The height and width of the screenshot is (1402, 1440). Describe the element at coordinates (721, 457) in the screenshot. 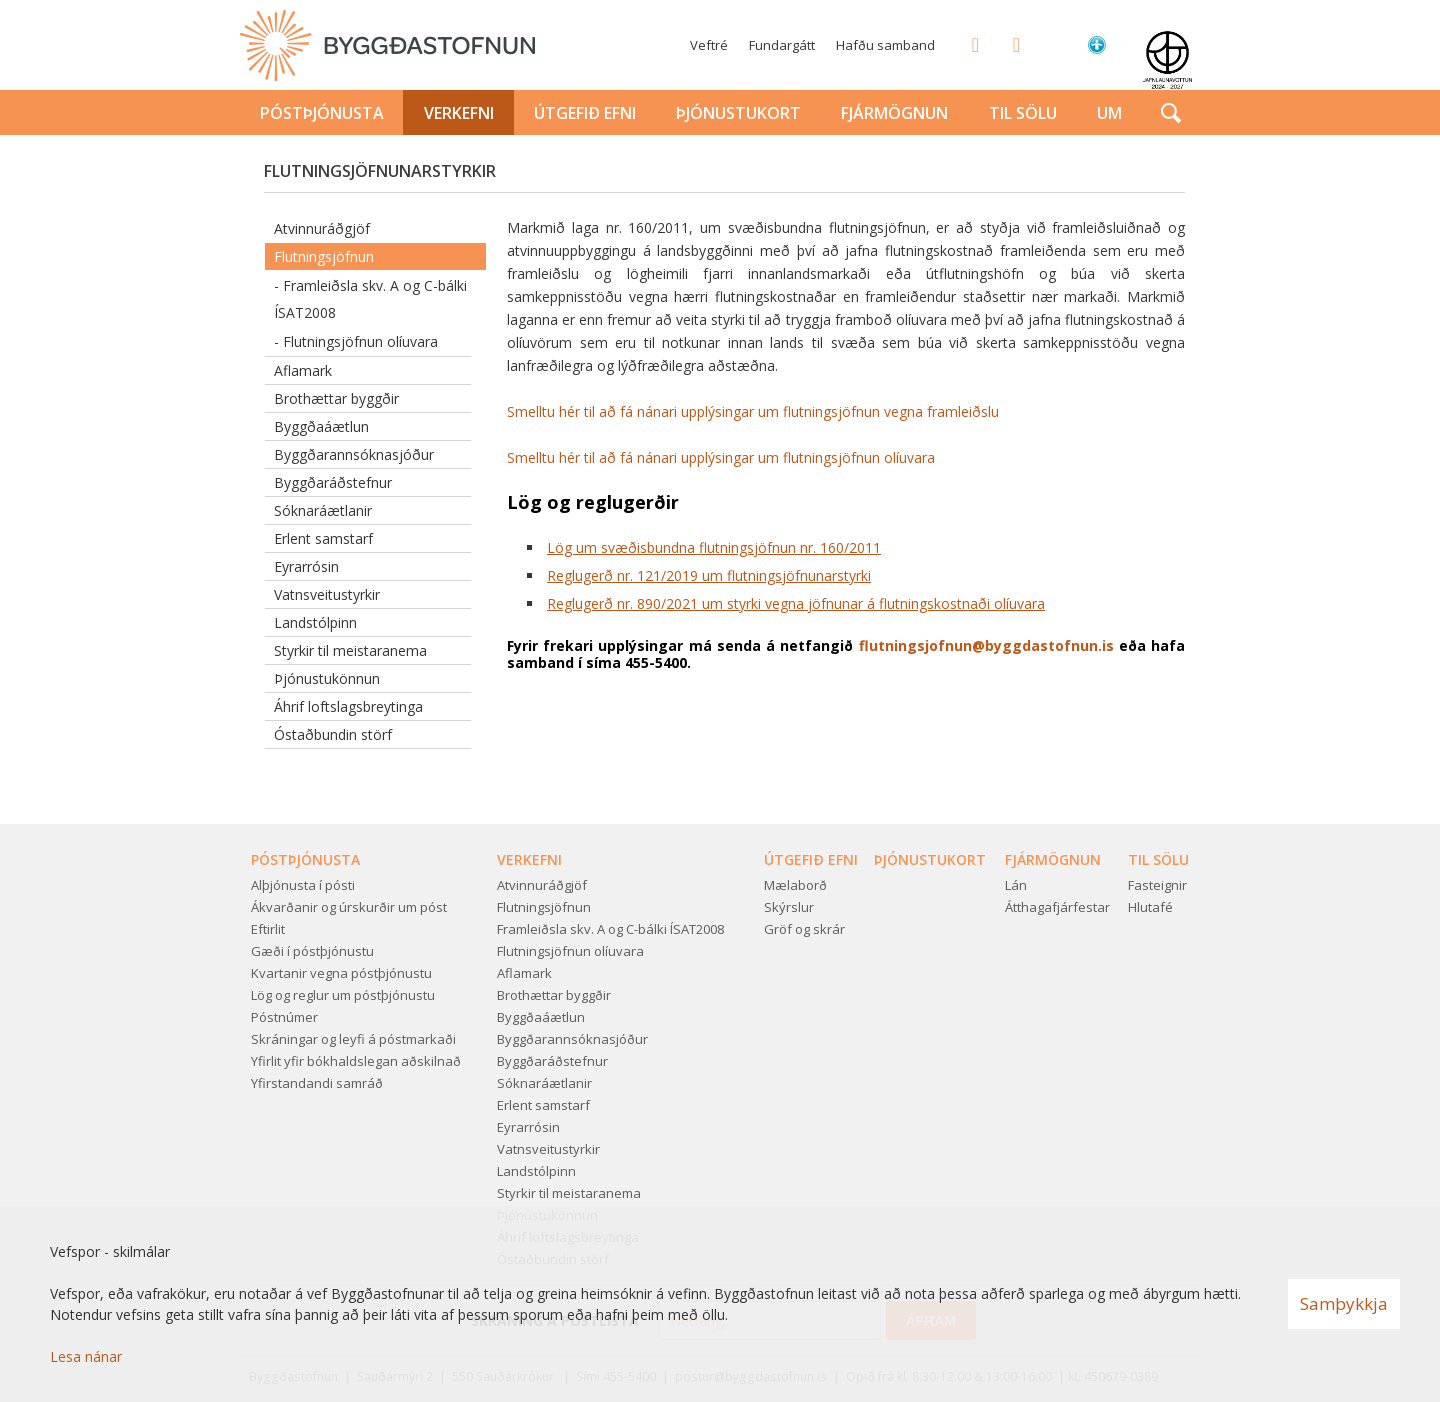

I see `Smelltu hér til að fá nánari upplýsingar um flutningsjöfnun olíuvara` at that location.